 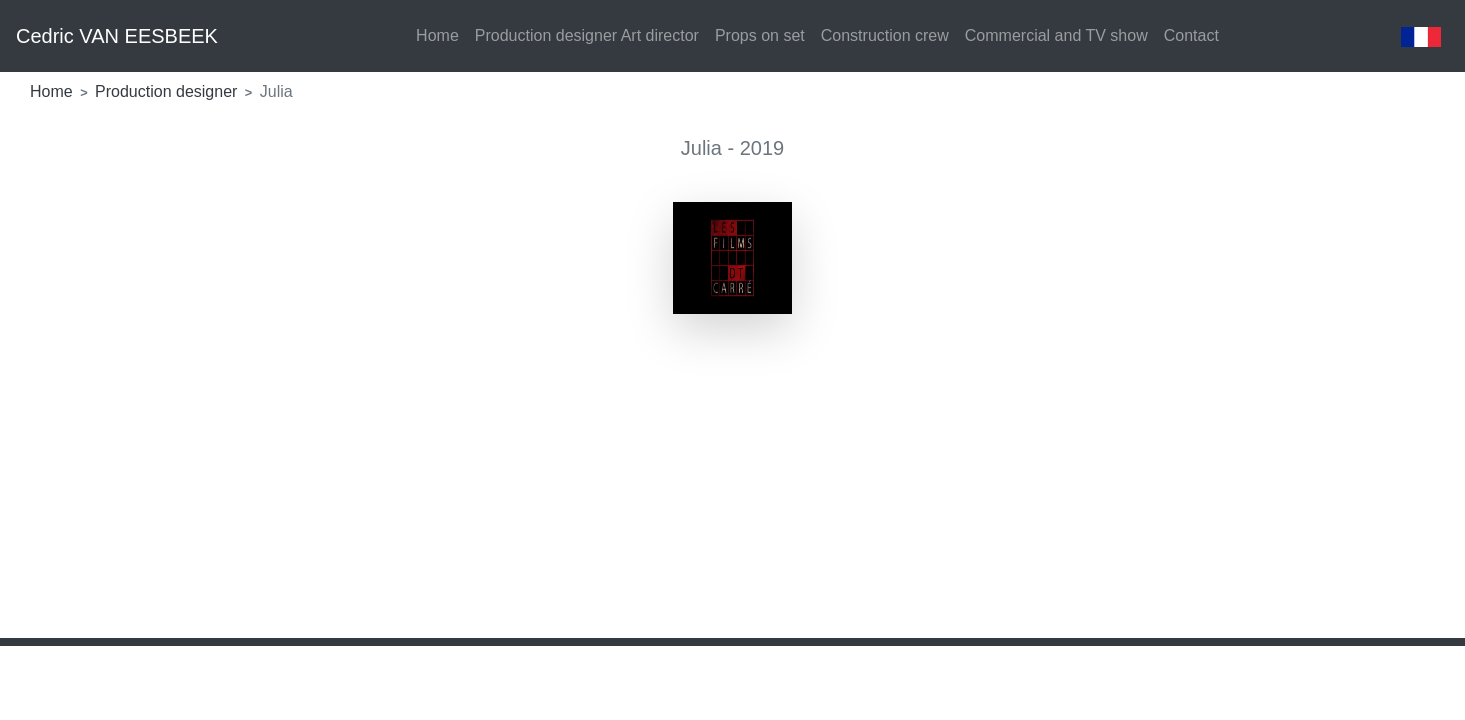 What do you see at coordinates (168, 91) in the screenshot?
I see `Production designer` at bounding box center [168, 91].